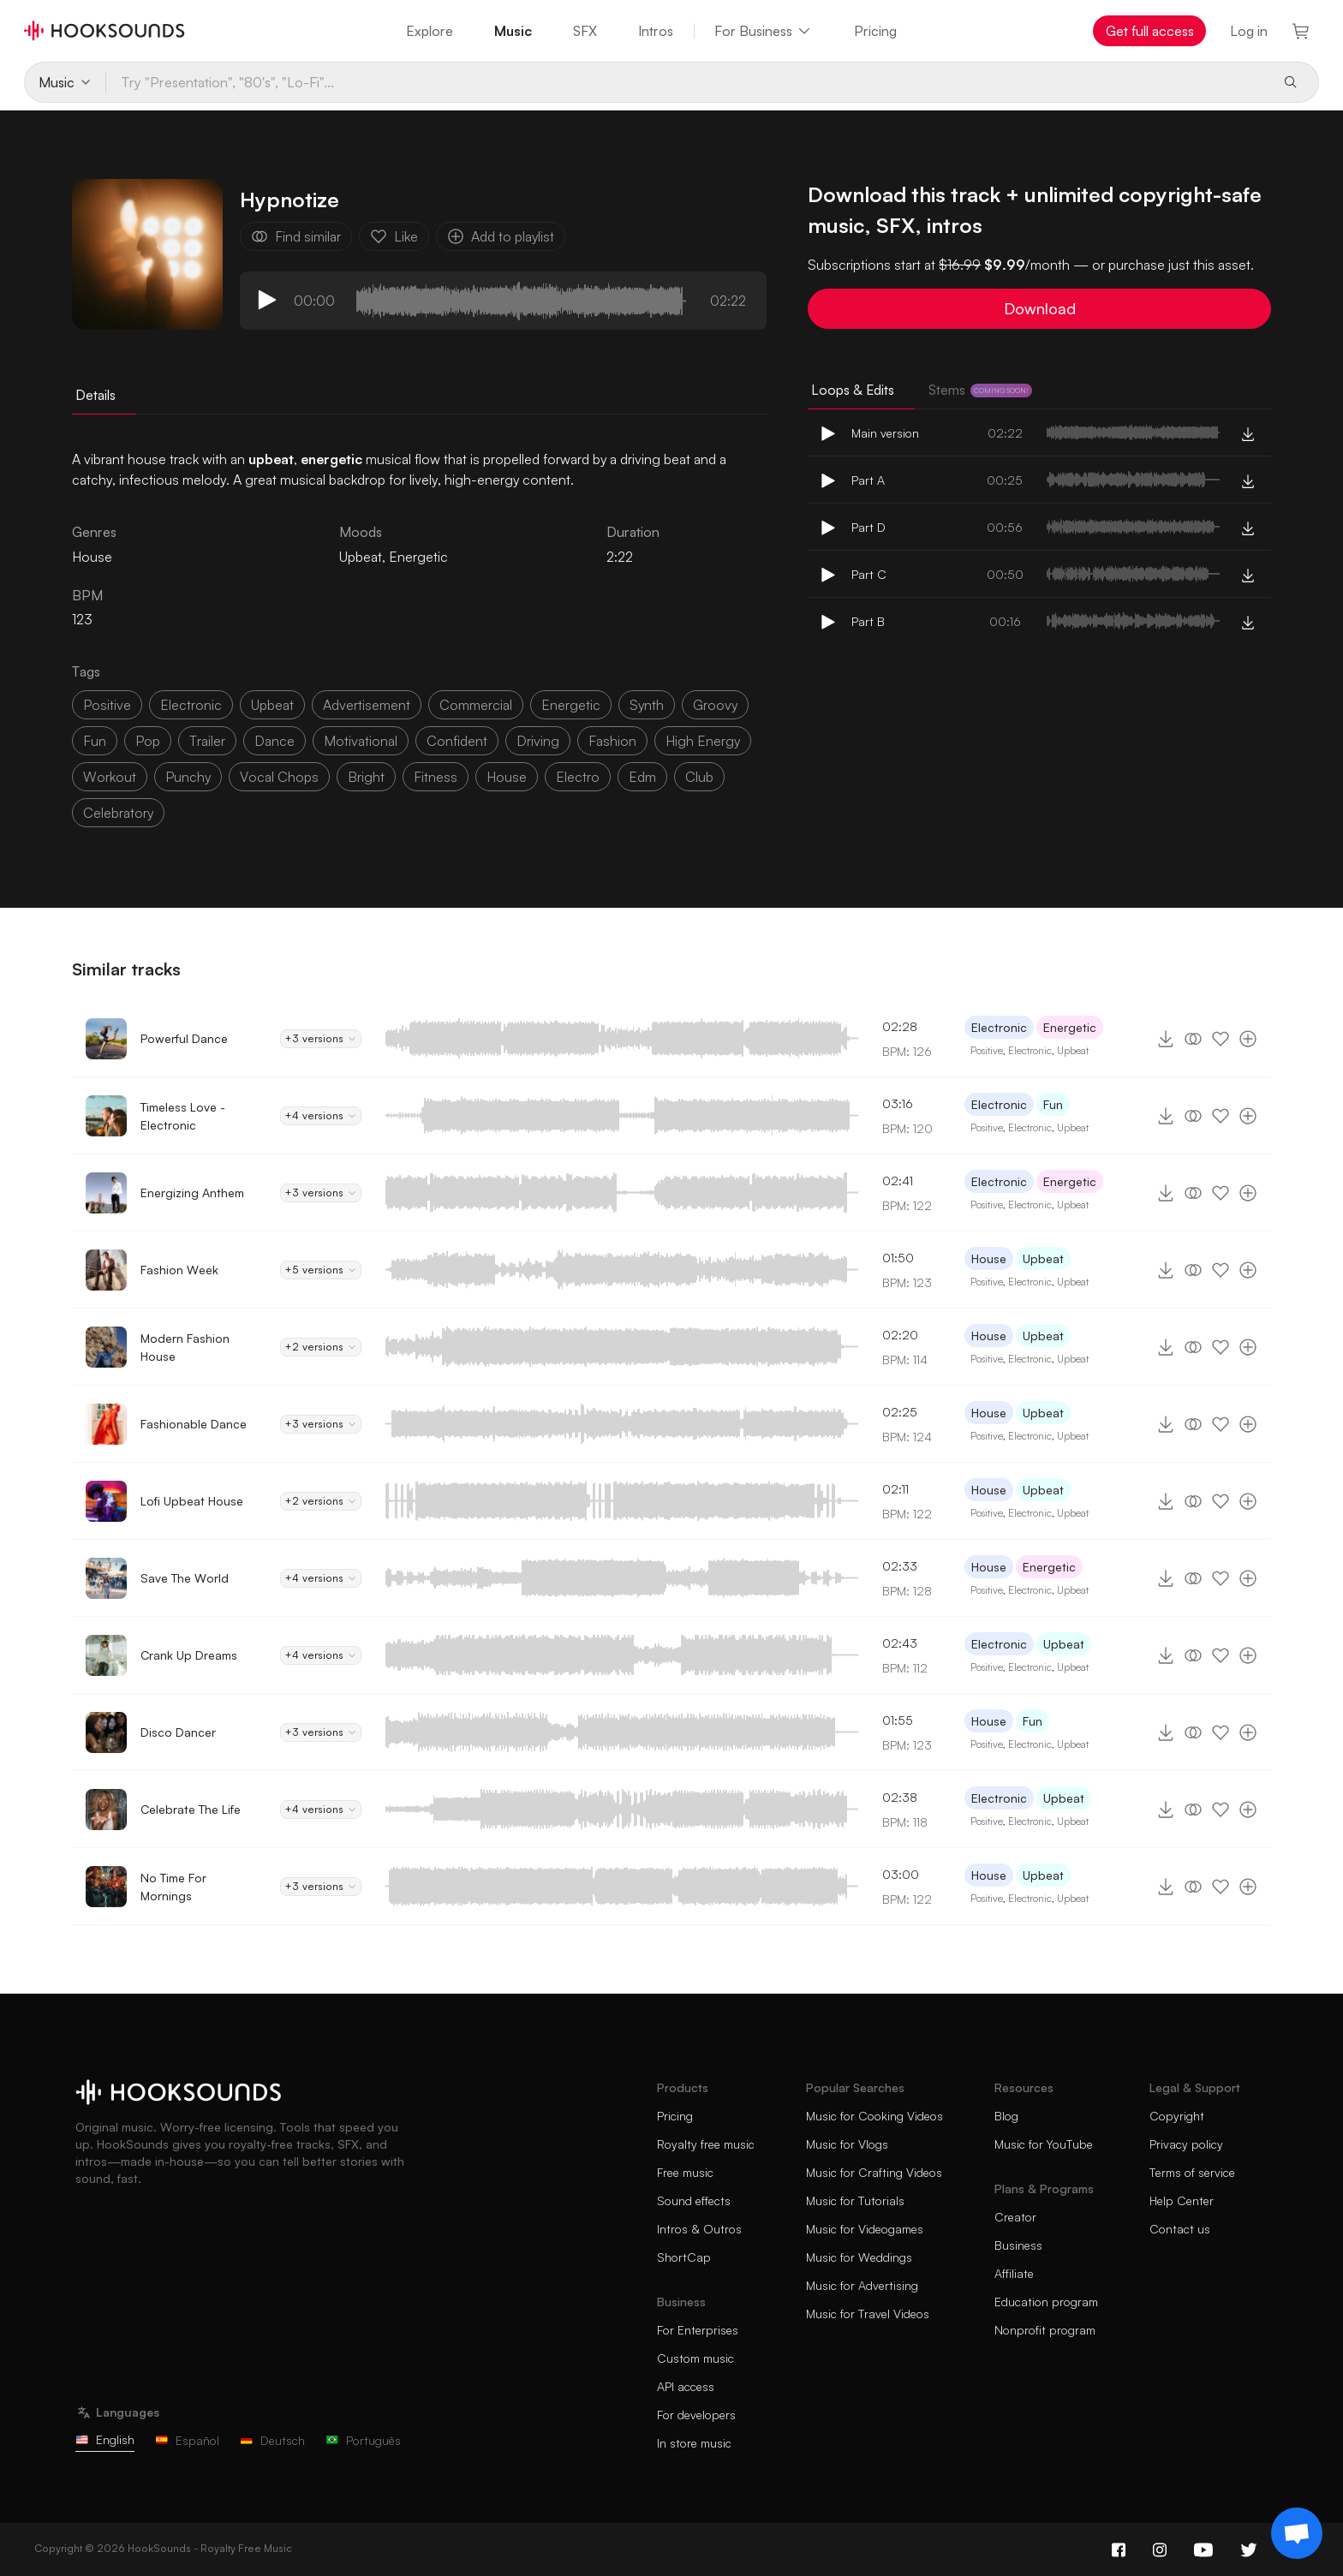  I want to click on Custom music, so click(695, 2358).